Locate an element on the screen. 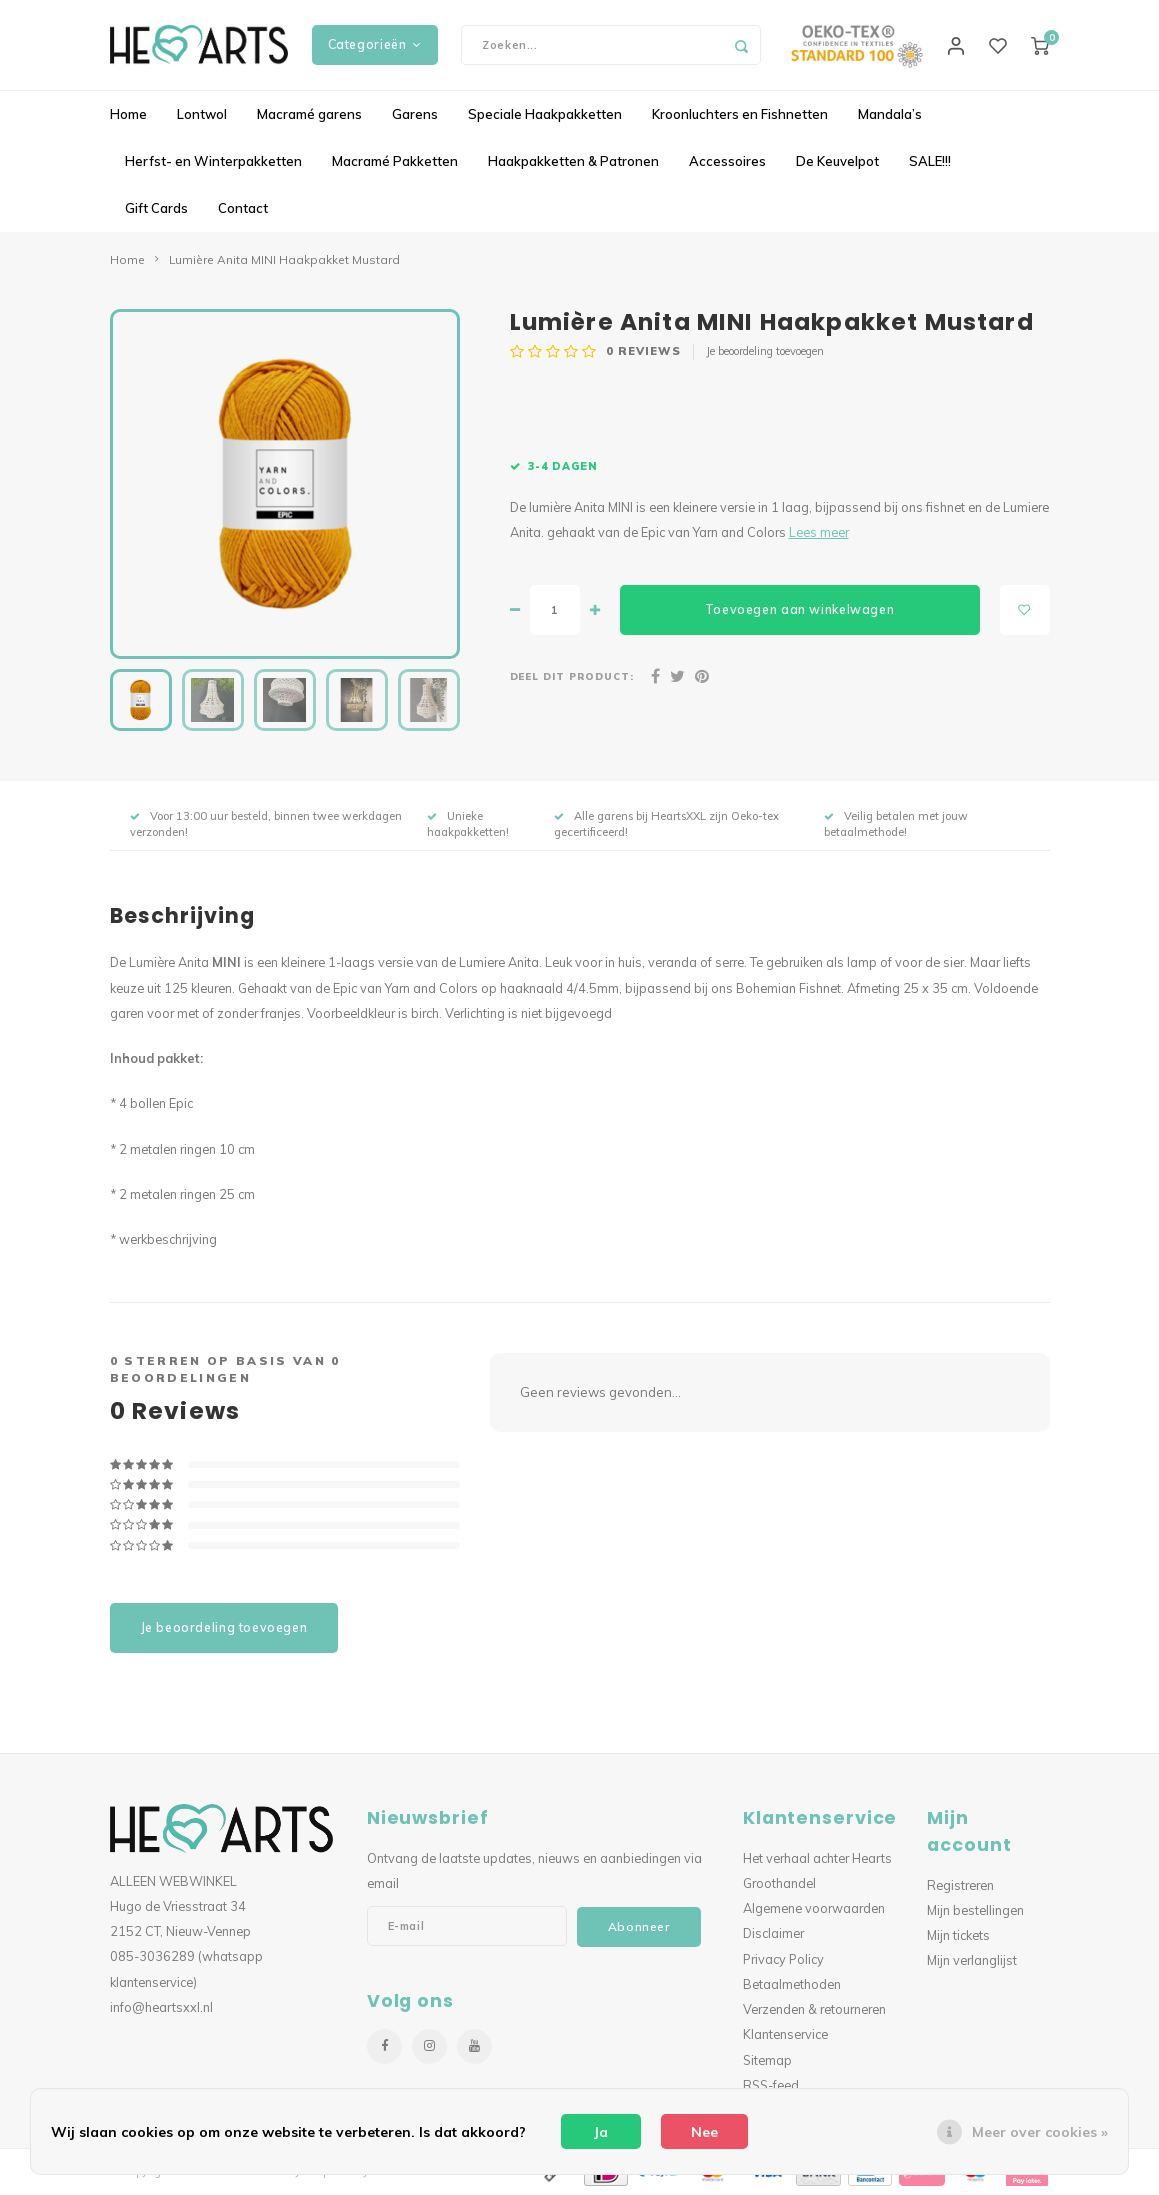 Image resolution: width=1159 pixels, height=2195 pixels. Categorieën is located at coordinates (375, 44).